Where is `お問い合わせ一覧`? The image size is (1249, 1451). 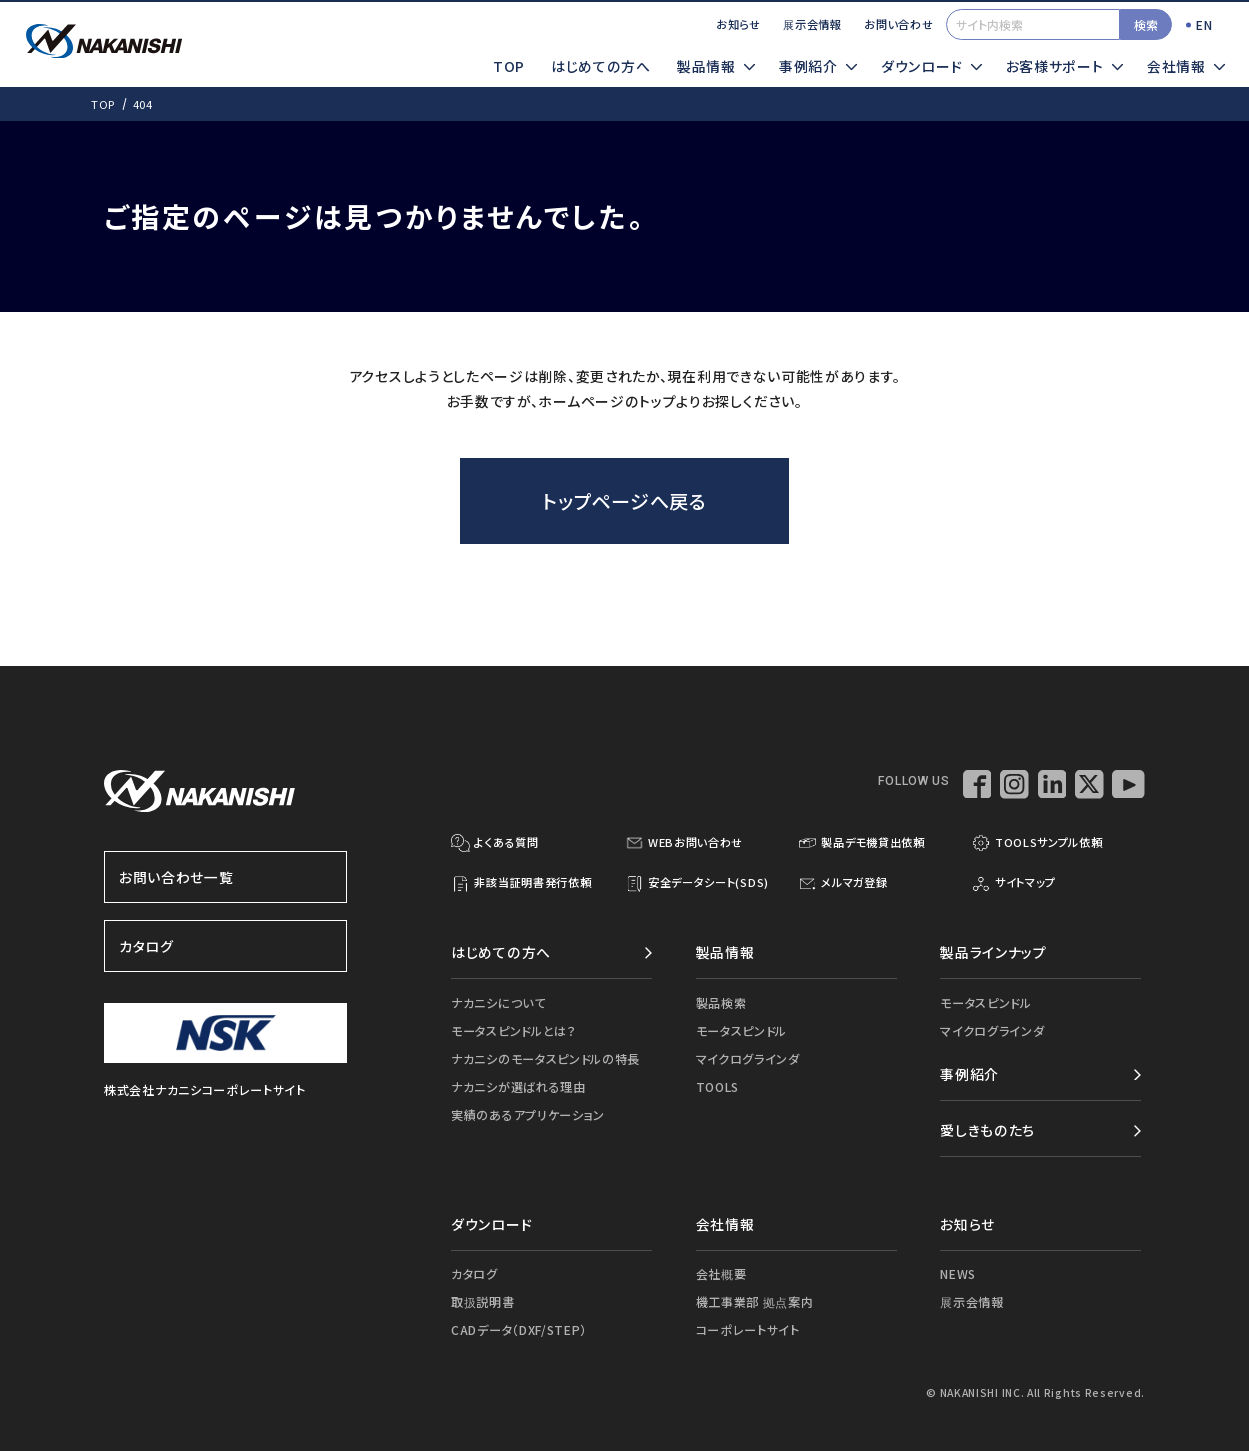 お問い合わせ一覧 is located at coordinates (226, 877).